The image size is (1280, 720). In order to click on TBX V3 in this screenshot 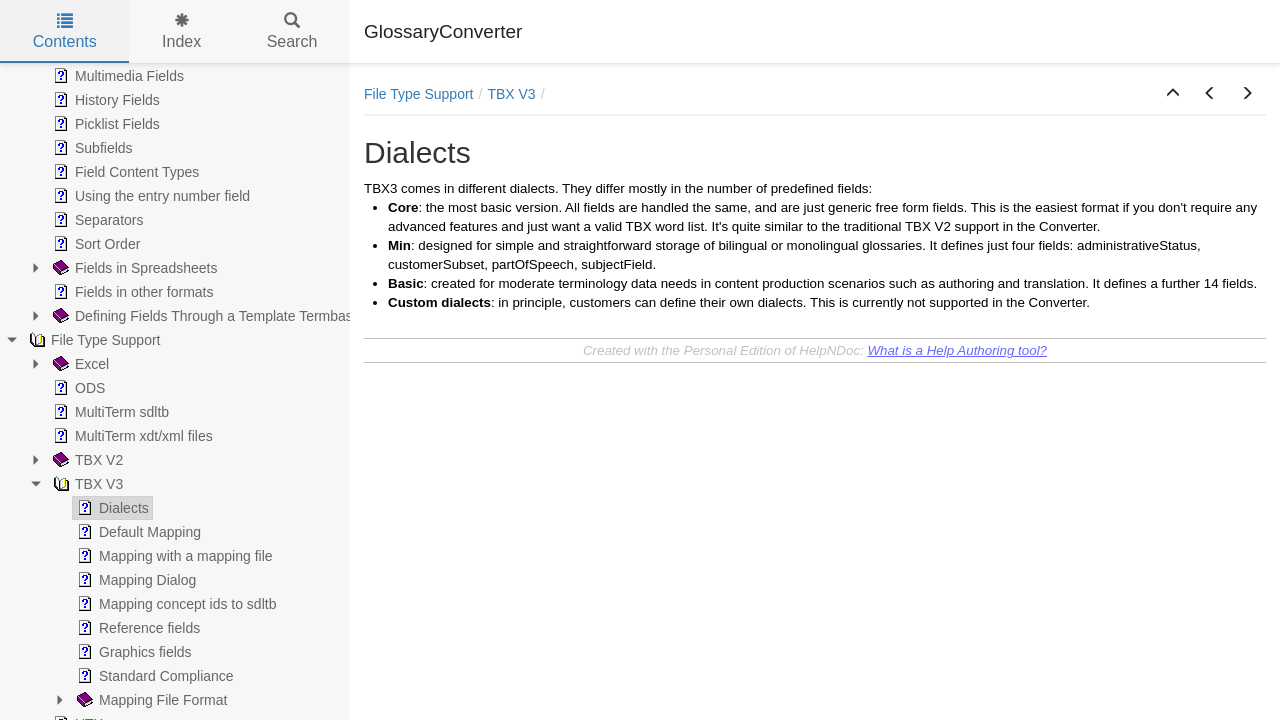, I will do `click(511, 94)`.